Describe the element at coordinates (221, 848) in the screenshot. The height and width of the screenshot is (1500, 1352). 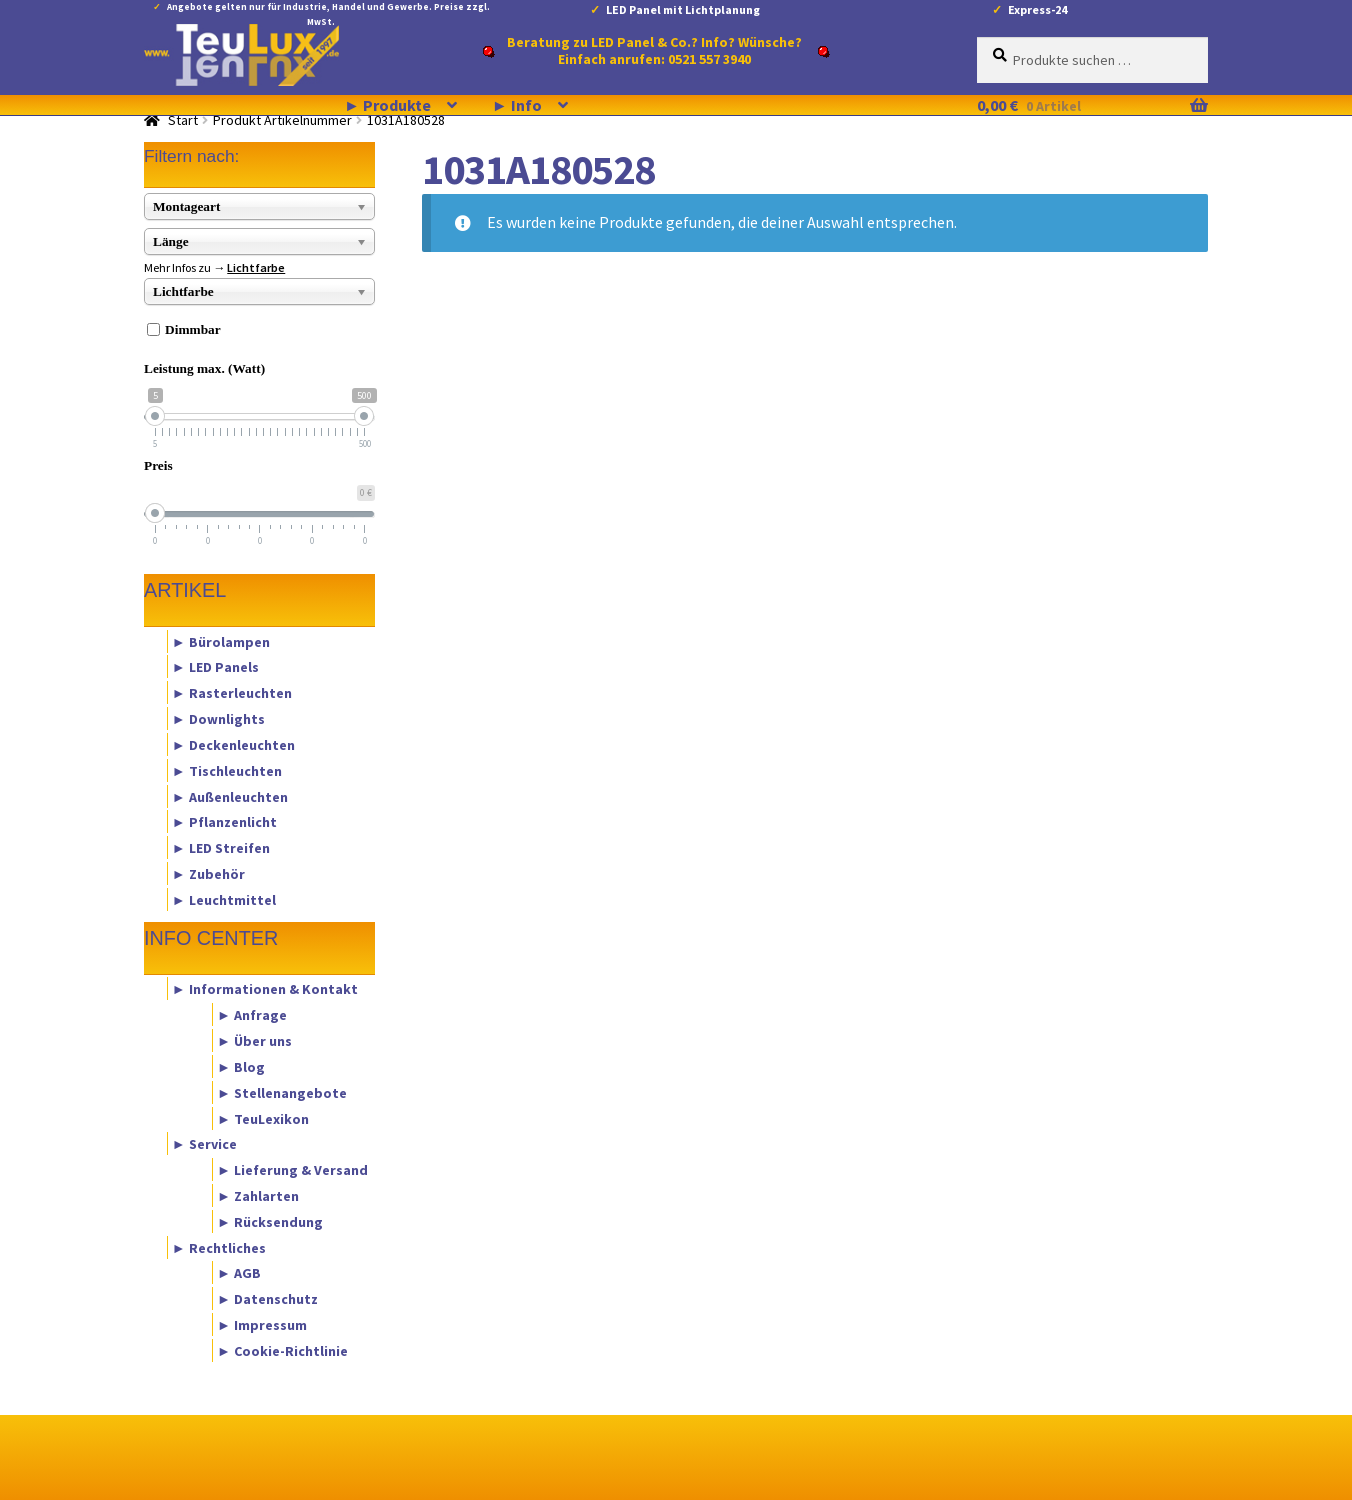
I see `► LED Streifen` at that location.